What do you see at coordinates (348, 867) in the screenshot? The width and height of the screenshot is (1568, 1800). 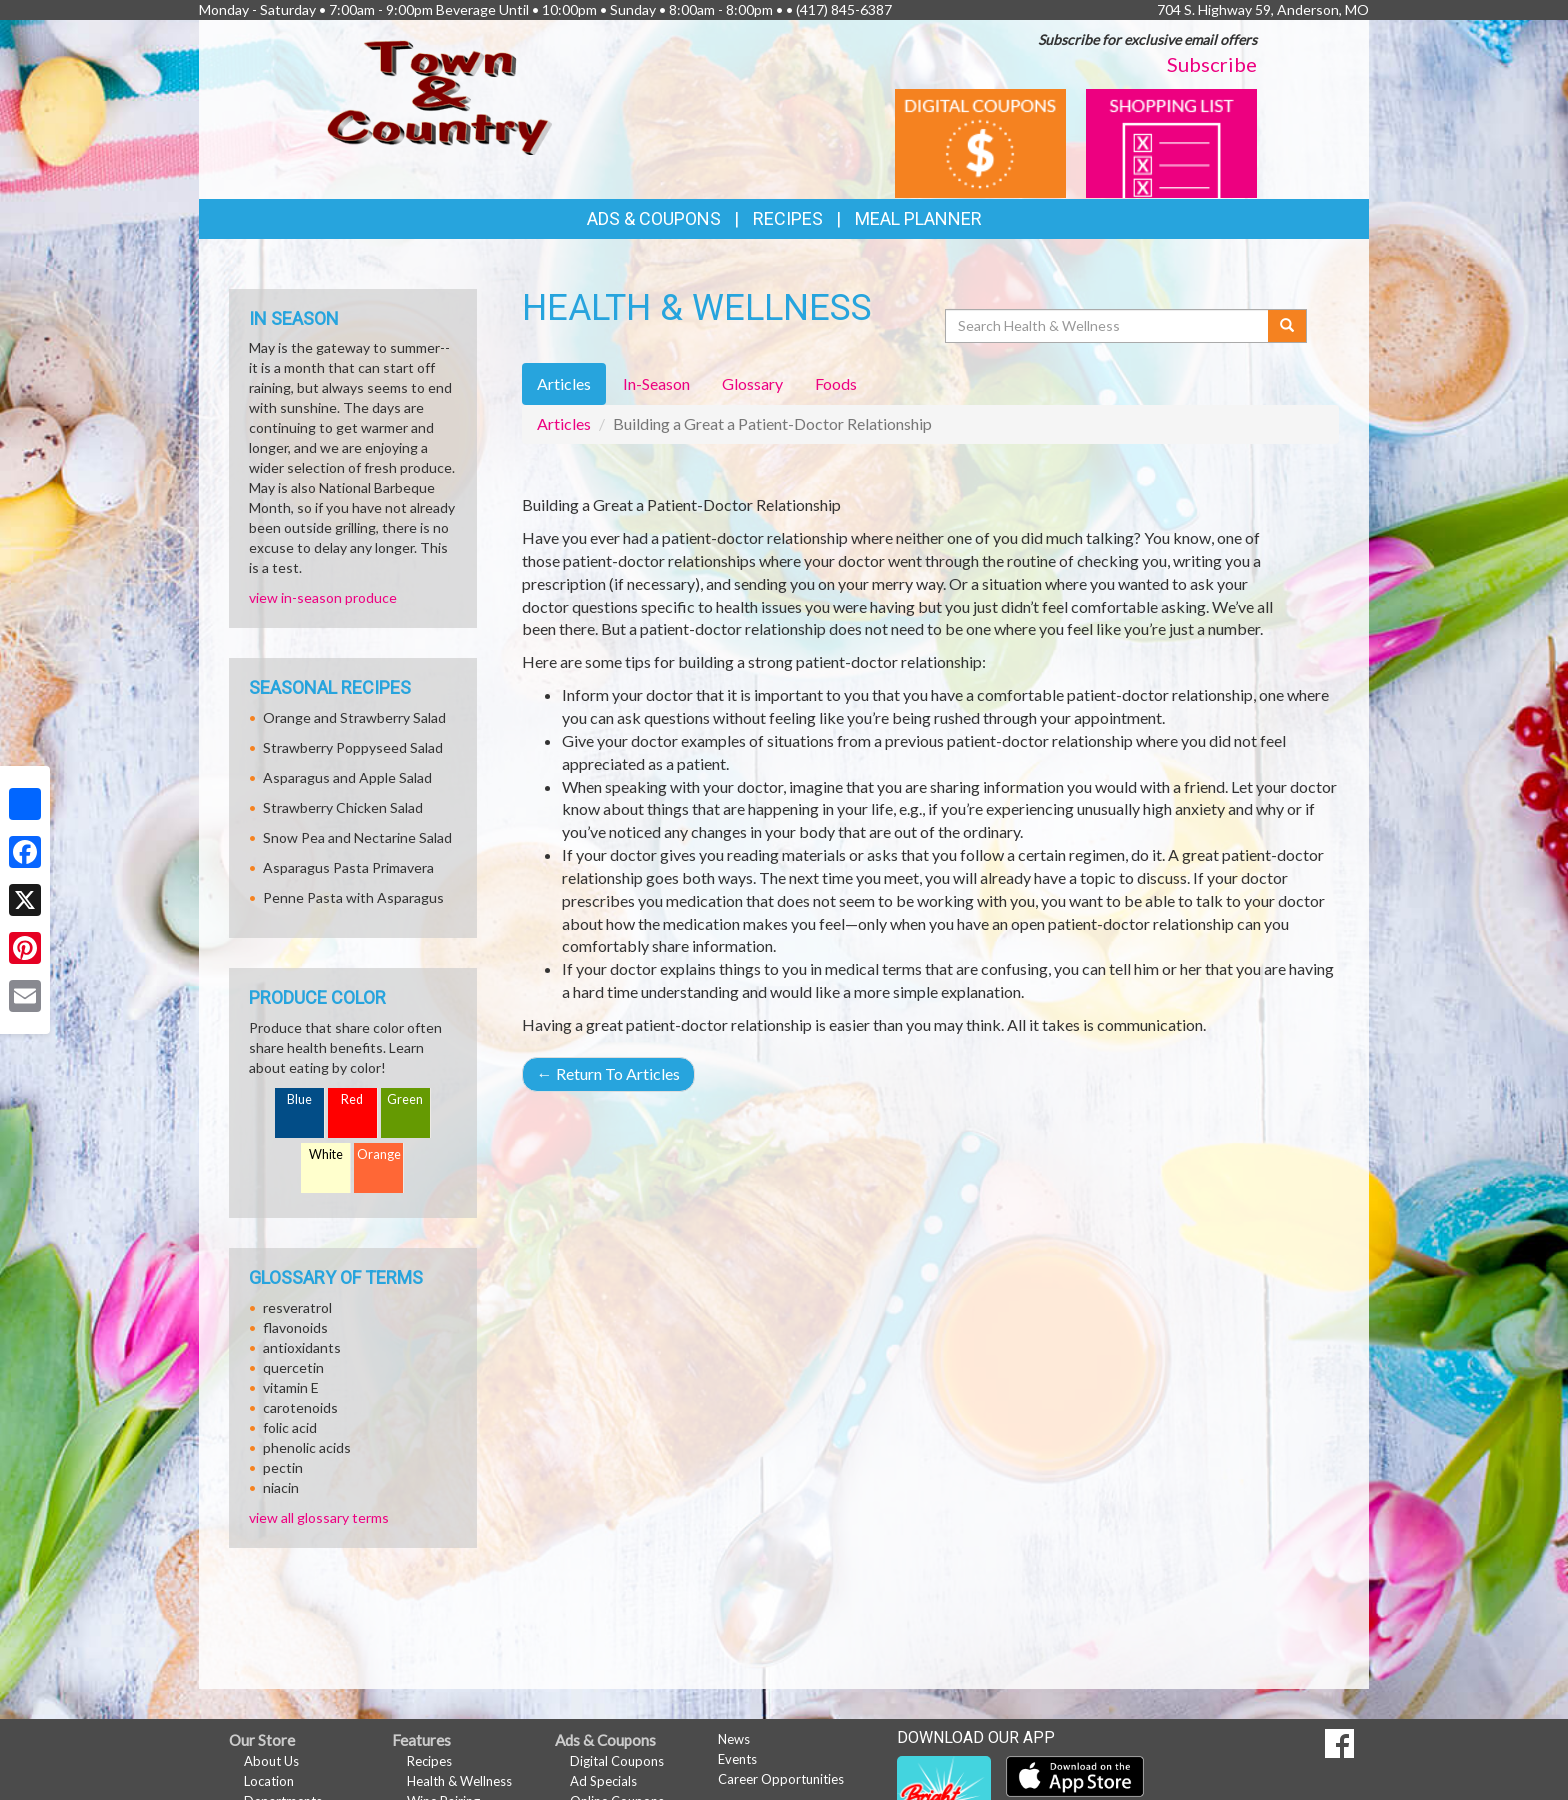 I see `Asparagus Pasta Primavera` at bounding box center [348, 867].